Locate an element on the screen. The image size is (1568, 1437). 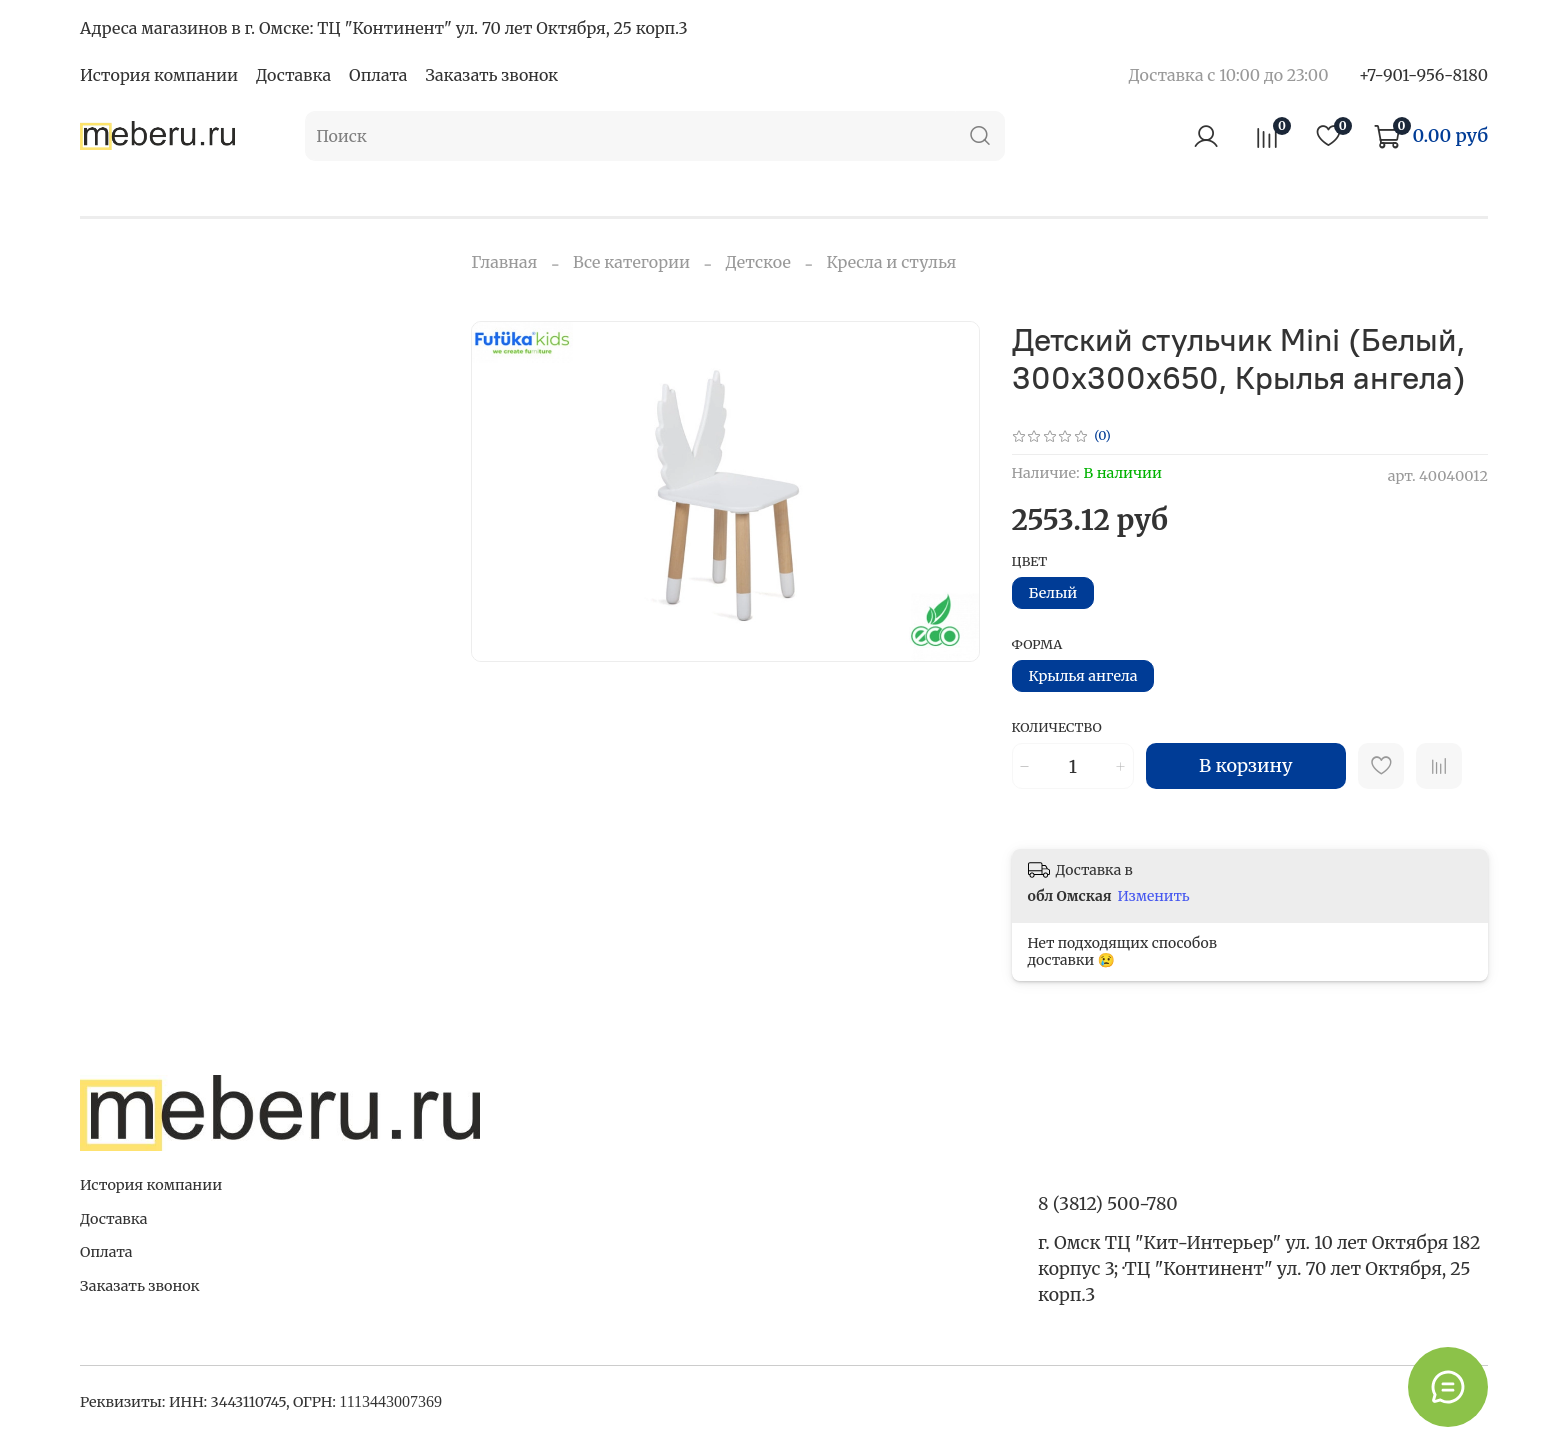
Белый is located at coordinates (1053, 593).